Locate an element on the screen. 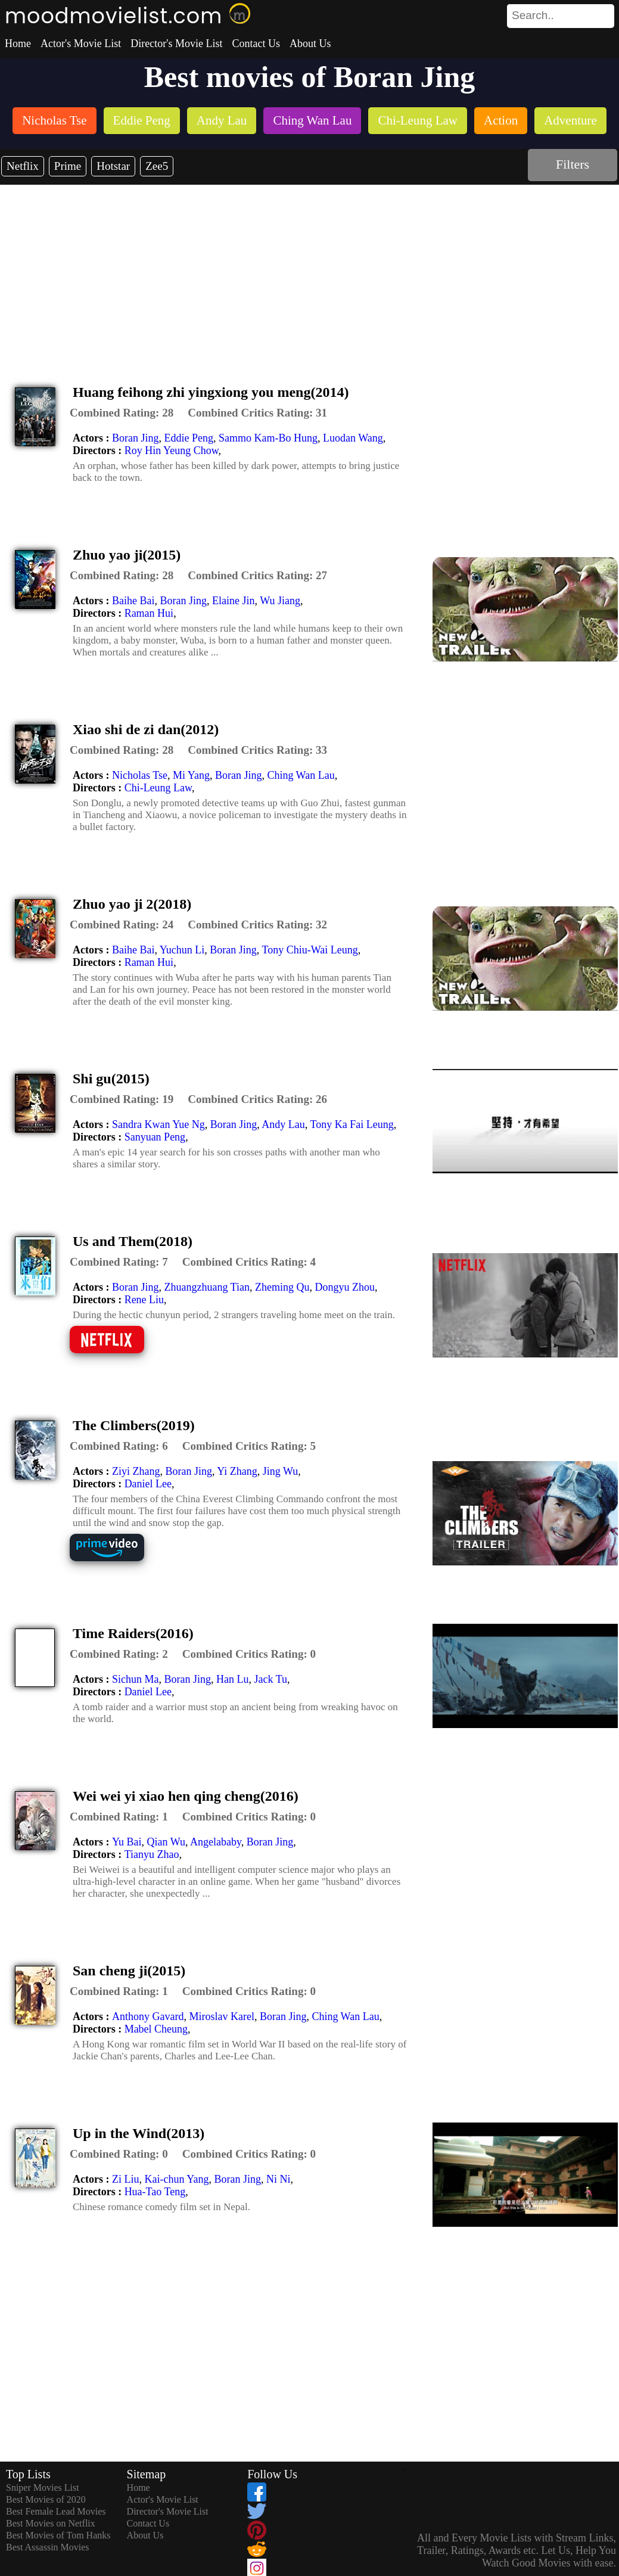  Eddie Peng is located at coordinates (188, 438).